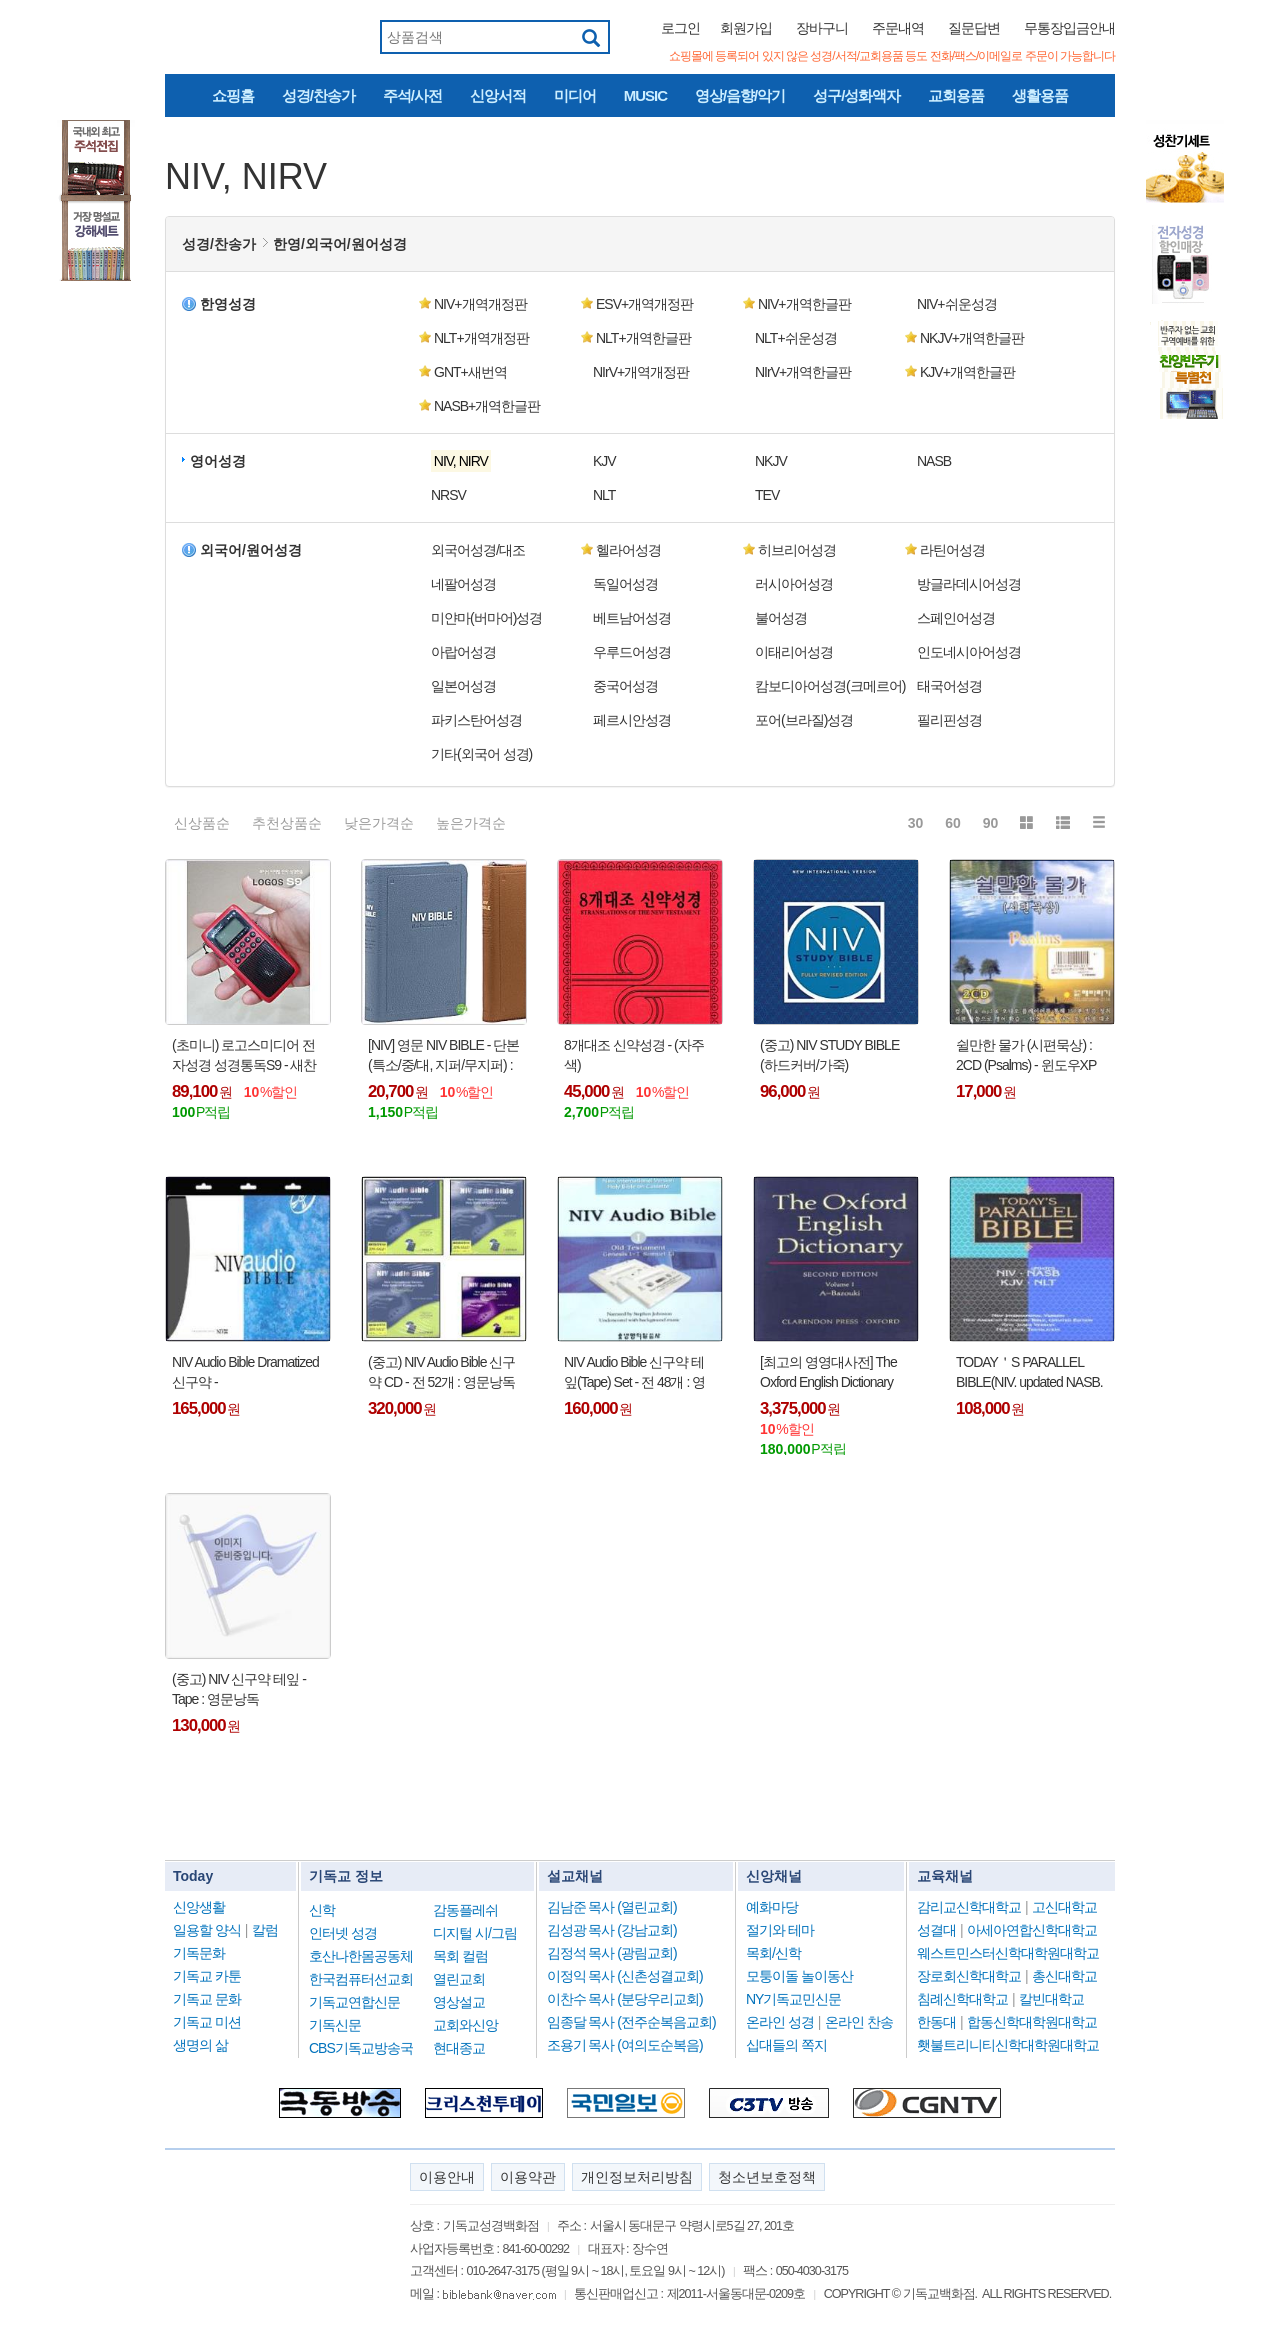 The height and width of the screenshot is (2346, 1280). What do you see at coordinates (804, 720) in the screenshot?
I see `포어(브라질)성경 [button]` at bounding box center [804, 720].